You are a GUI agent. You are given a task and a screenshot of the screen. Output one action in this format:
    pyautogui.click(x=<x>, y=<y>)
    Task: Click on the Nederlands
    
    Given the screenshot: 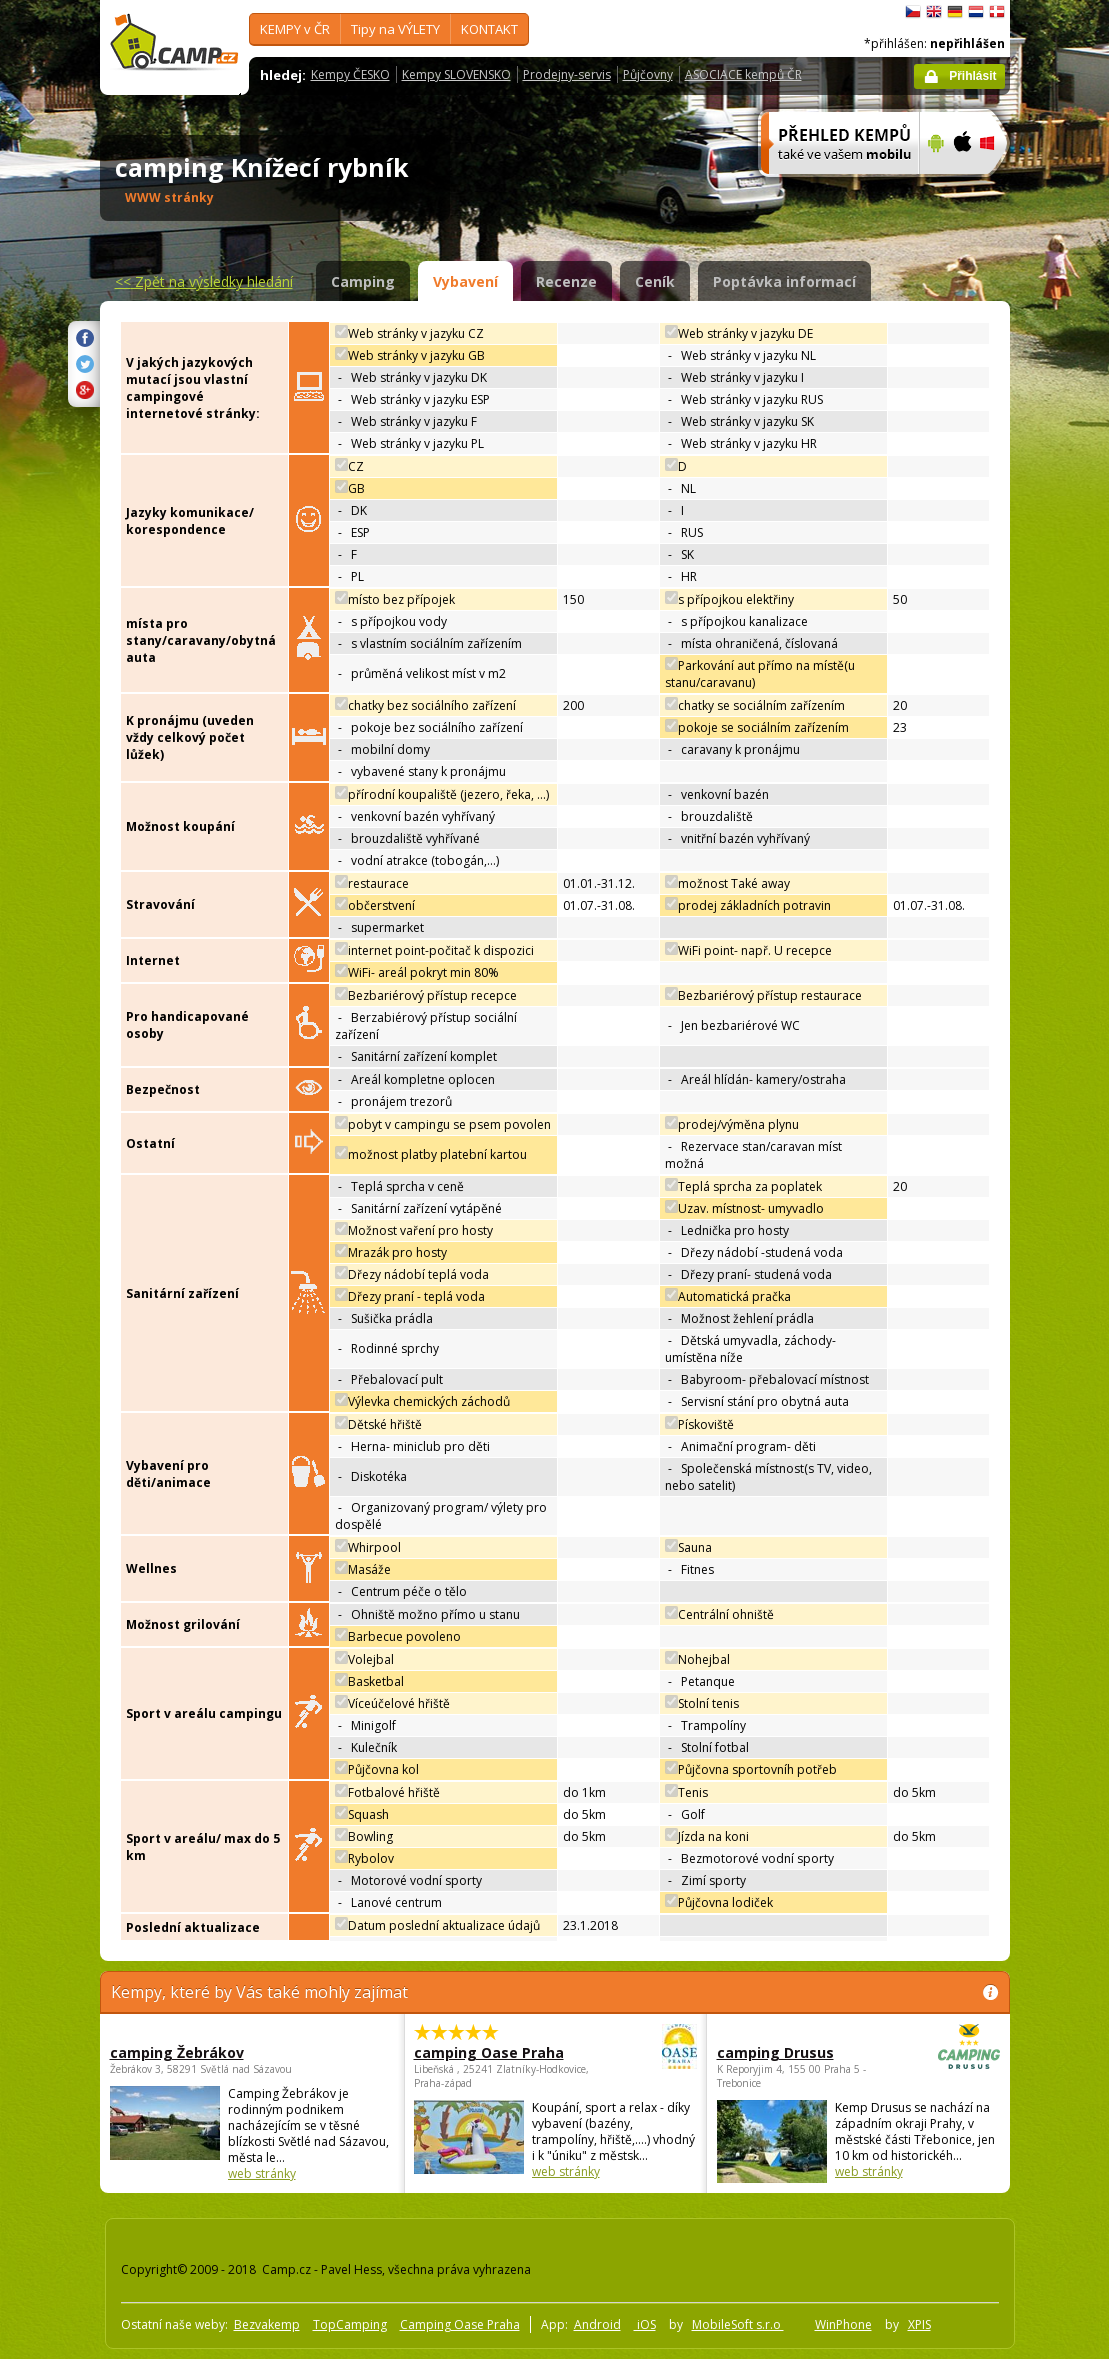 What is the action you would take?
    pyautogui.click(x=976, y=12)
    